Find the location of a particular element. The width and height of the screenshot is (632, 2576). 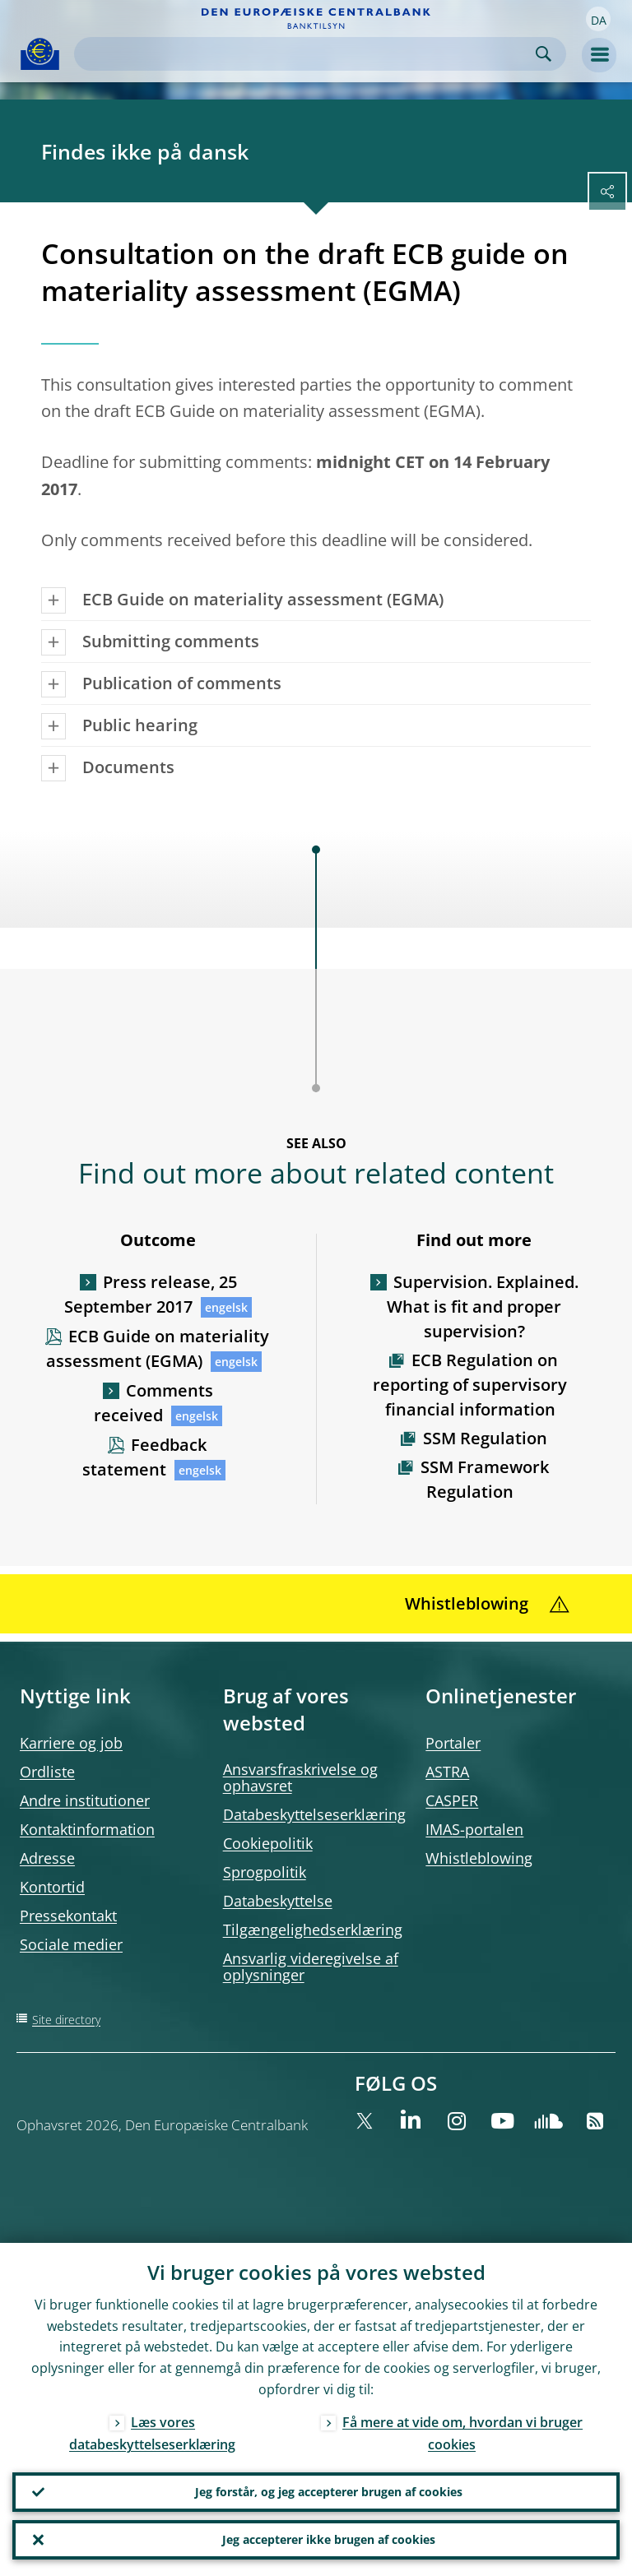

Tilgængelighedserklæring is located at coordinates (312, 1929).